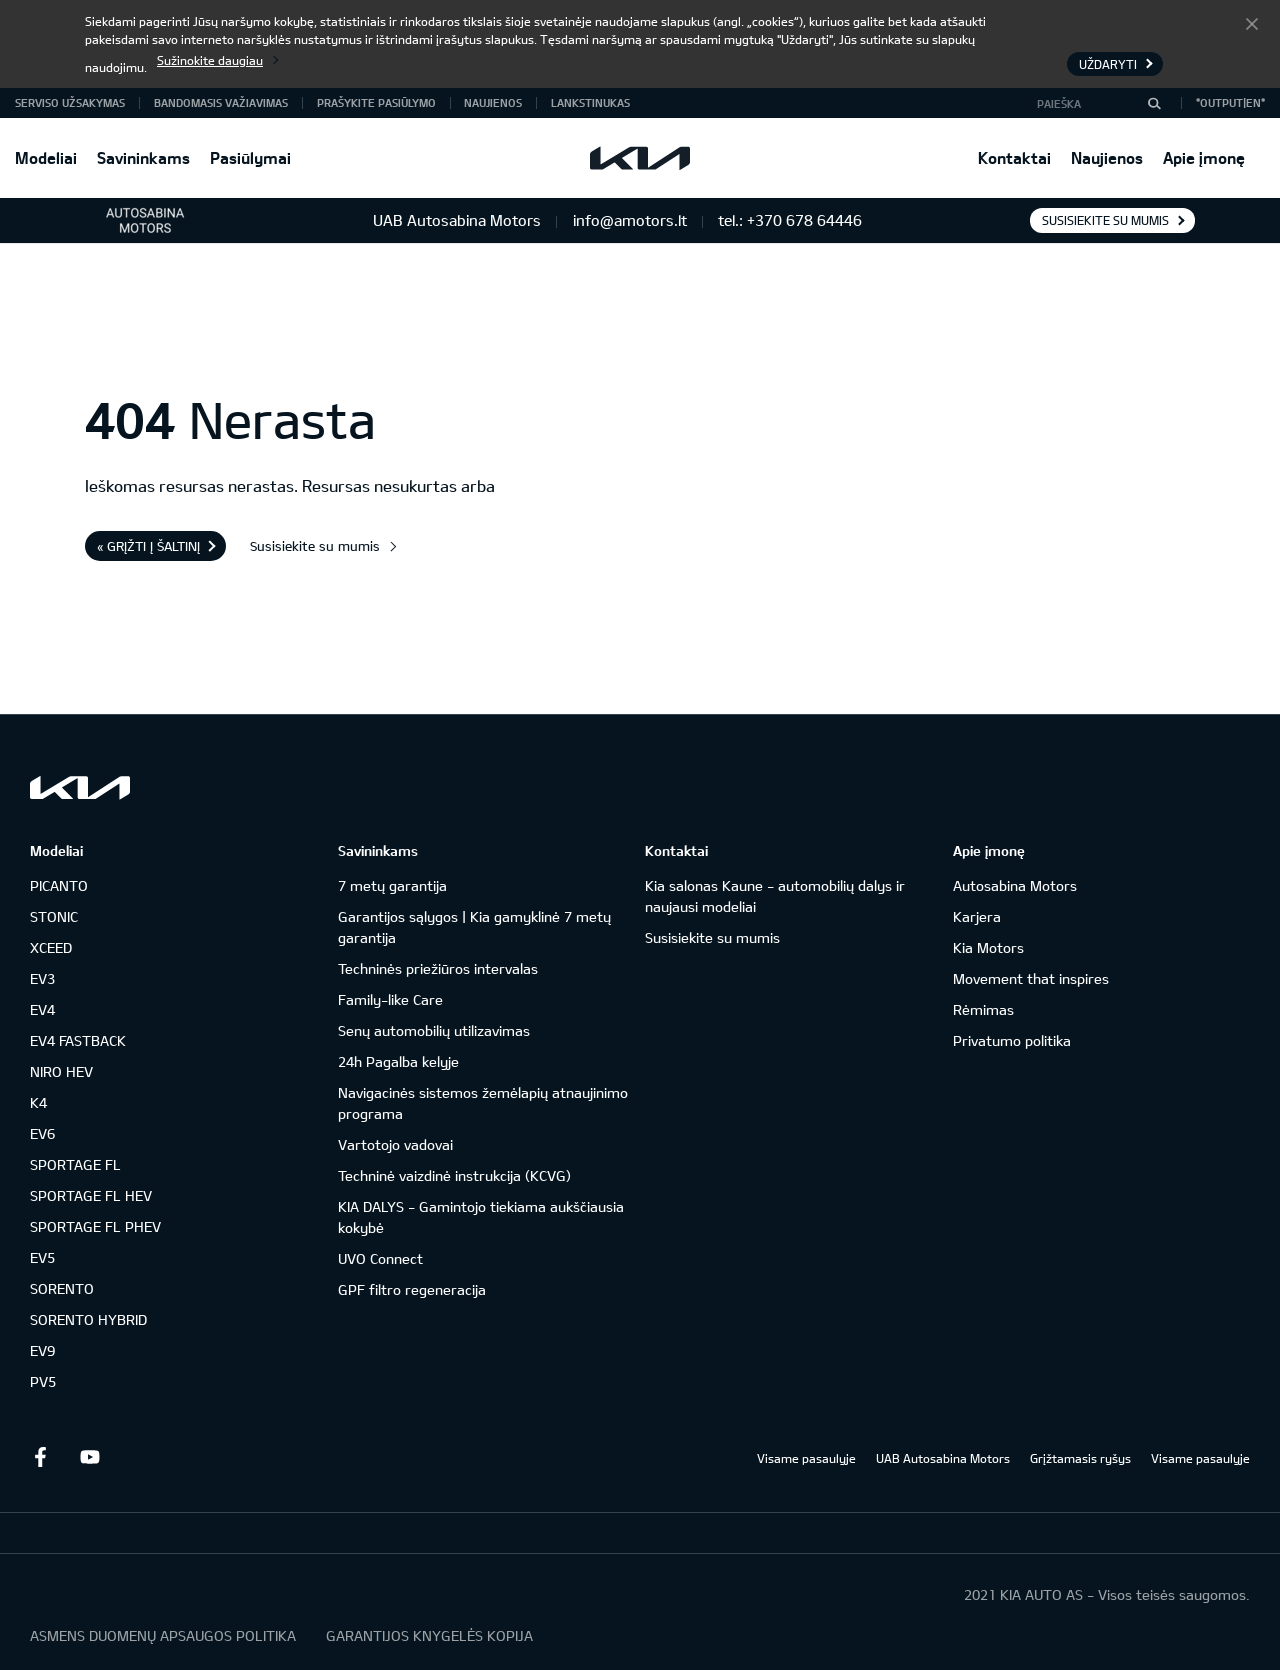 This screenshot has height=1670, width=1280. What do you see at coordinates (70, 102) in the screenshot?
I see `Serviso užsakymas` at bounding box center [70, 102].